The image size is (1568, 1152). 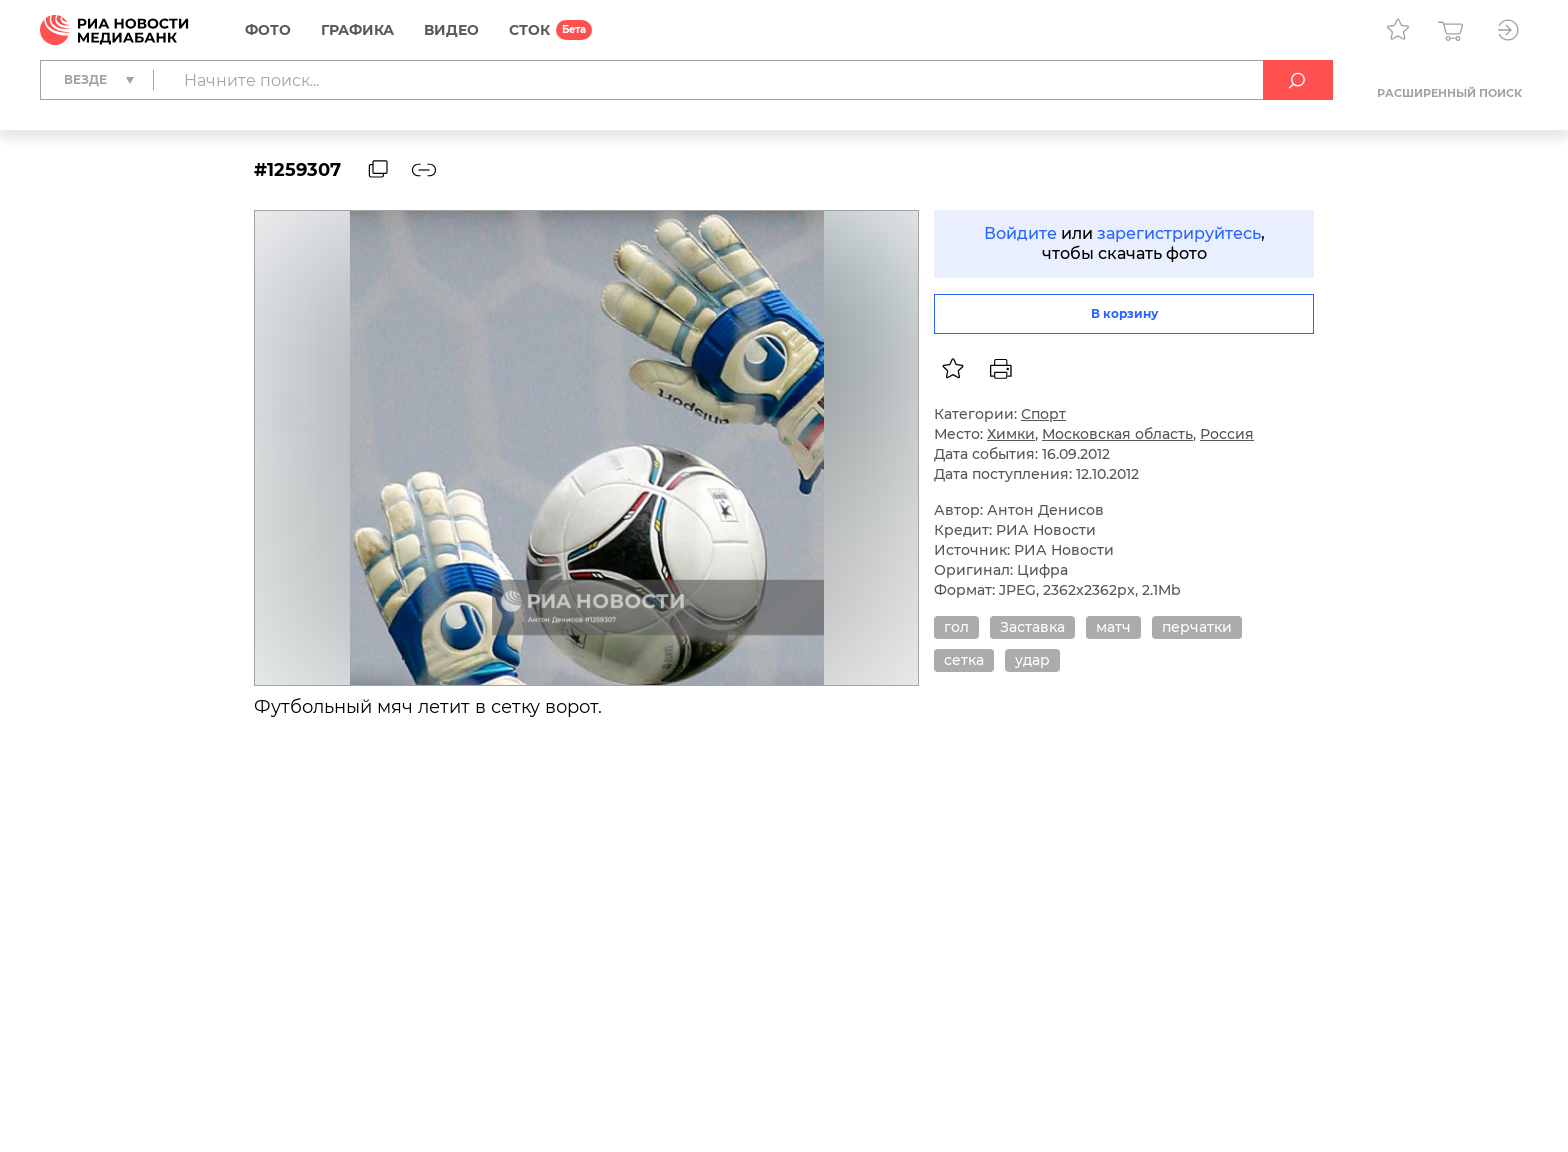 I want to click on Расширенный поиск, so click(x=1449, y=93).